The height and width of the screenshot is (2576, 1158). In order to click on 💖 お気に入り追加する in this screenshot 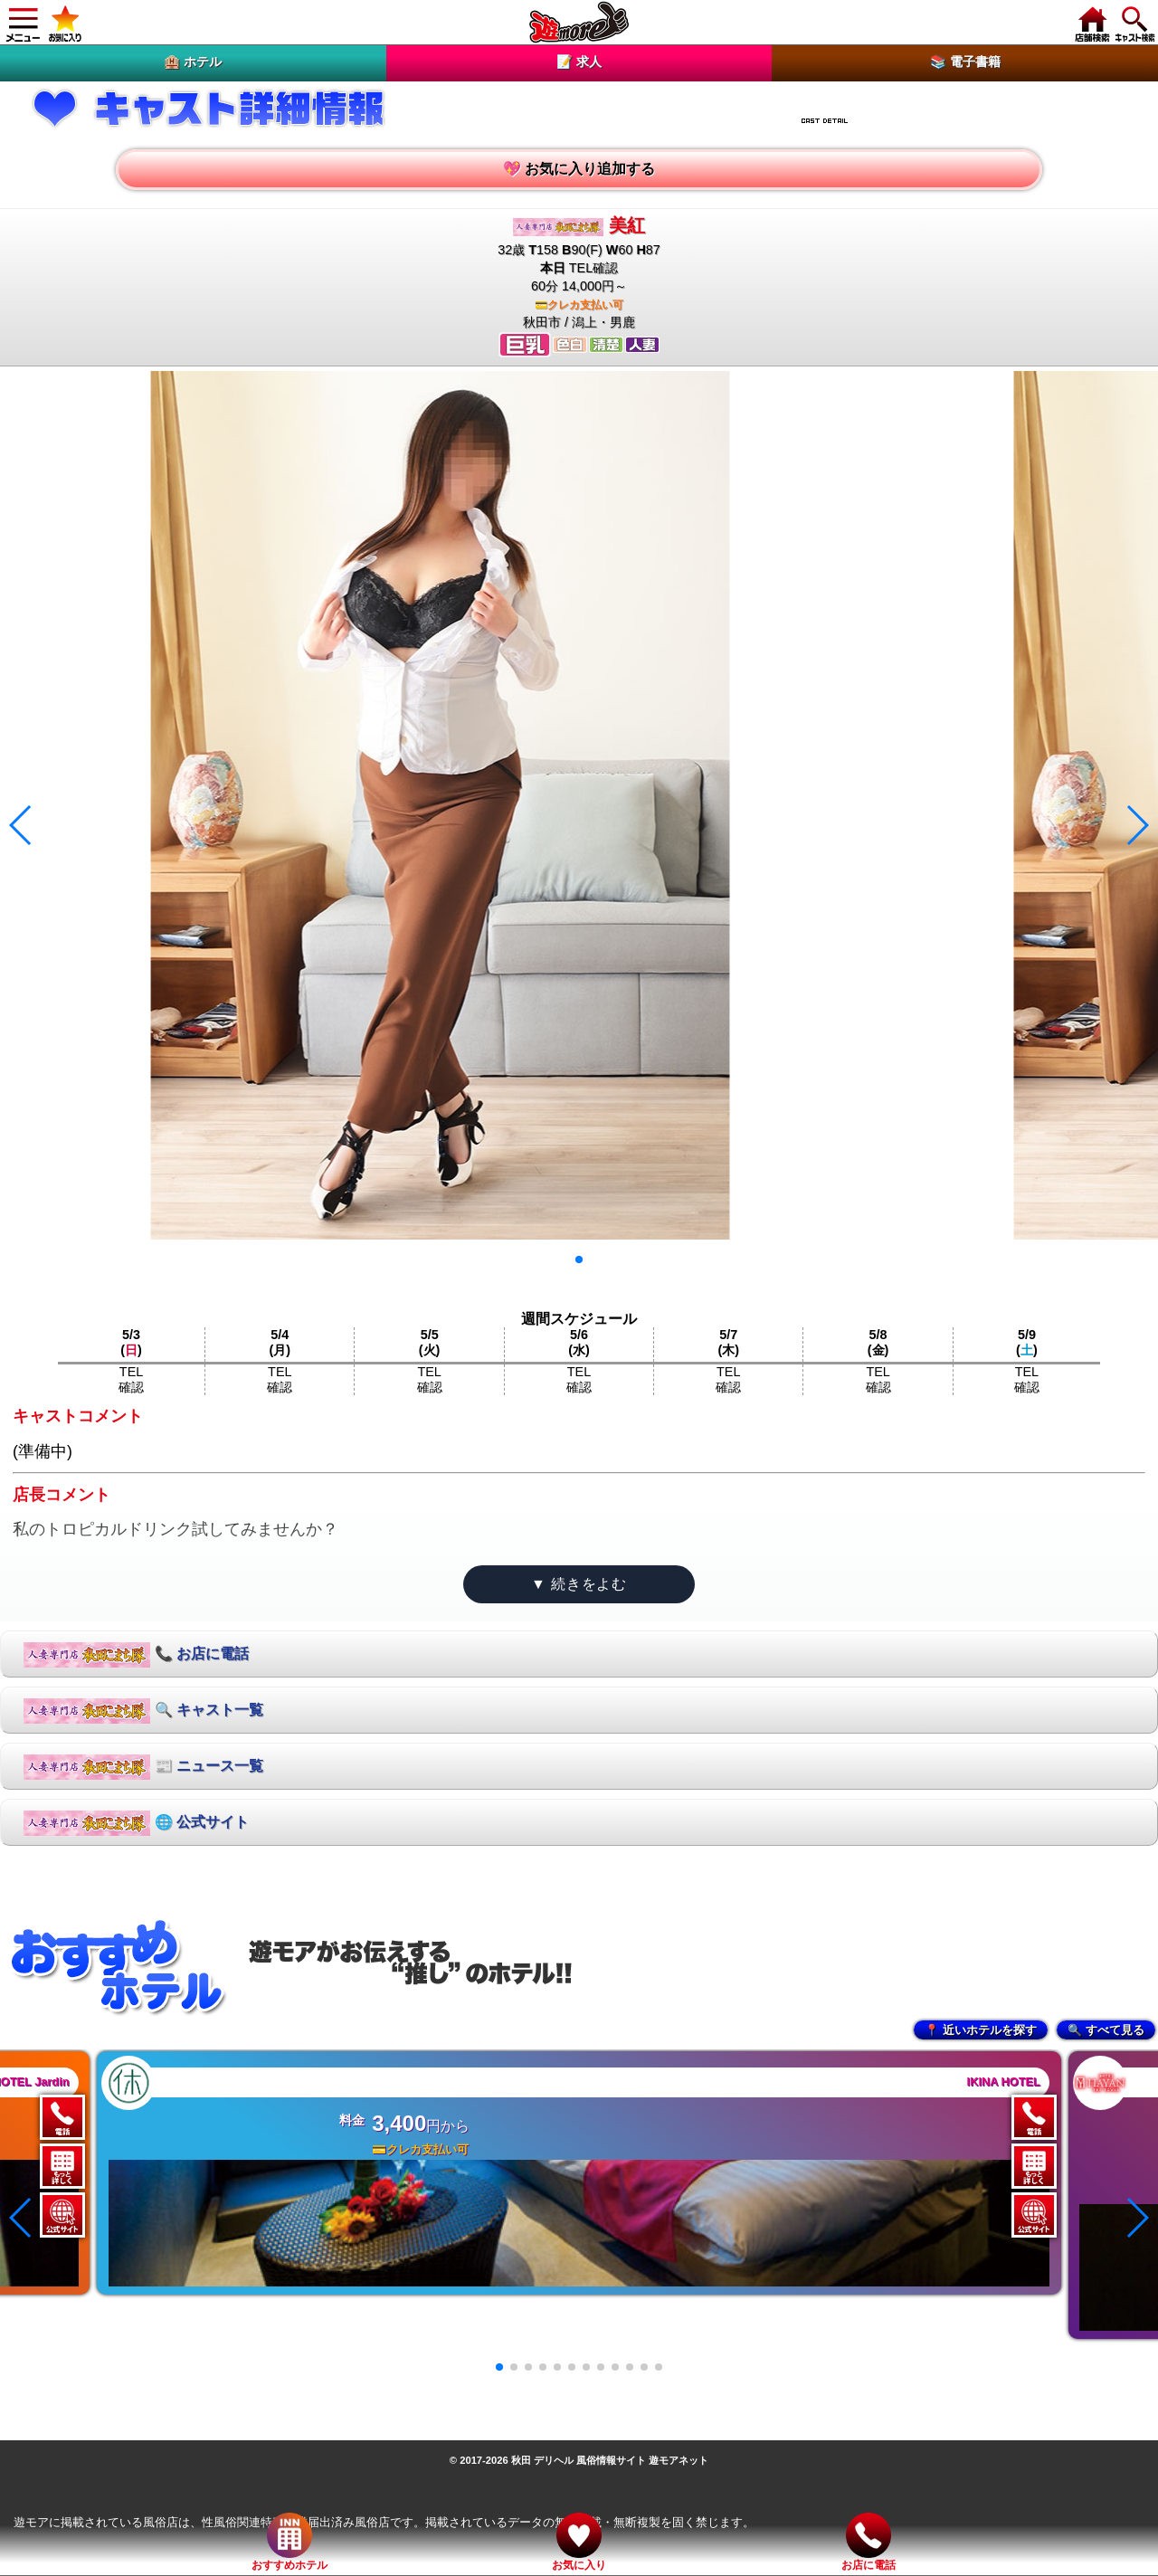, I will do `click(579, 168)`.